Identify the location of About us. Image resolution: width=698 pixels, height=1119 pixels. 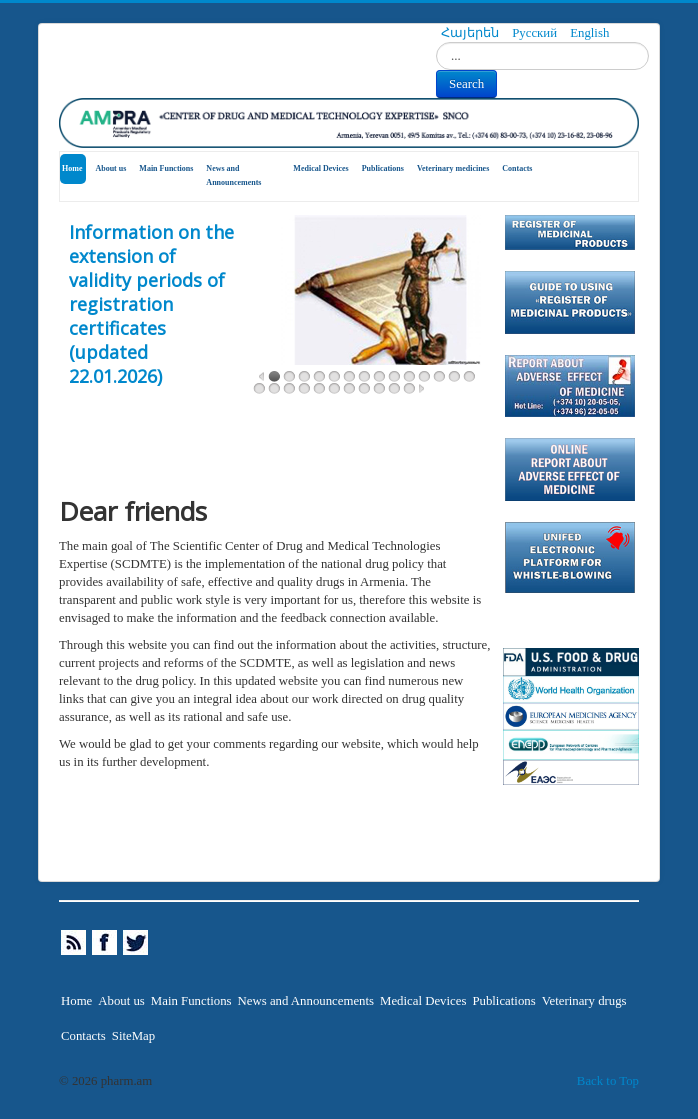
(110, 168).